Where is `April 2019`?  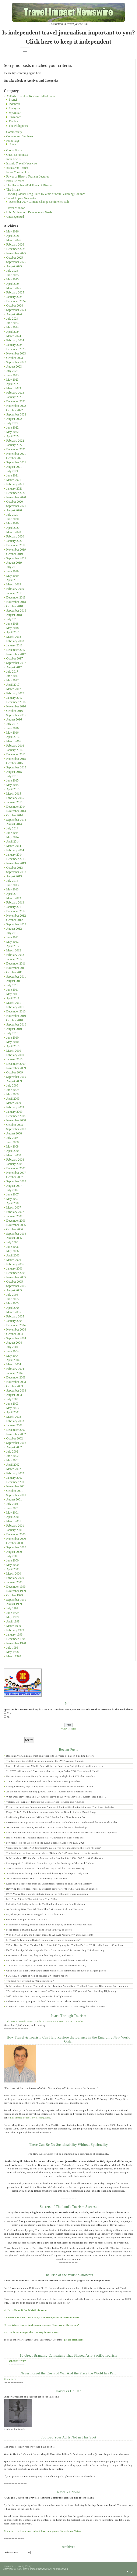 April 2019 is located at coordinates (12, 580).